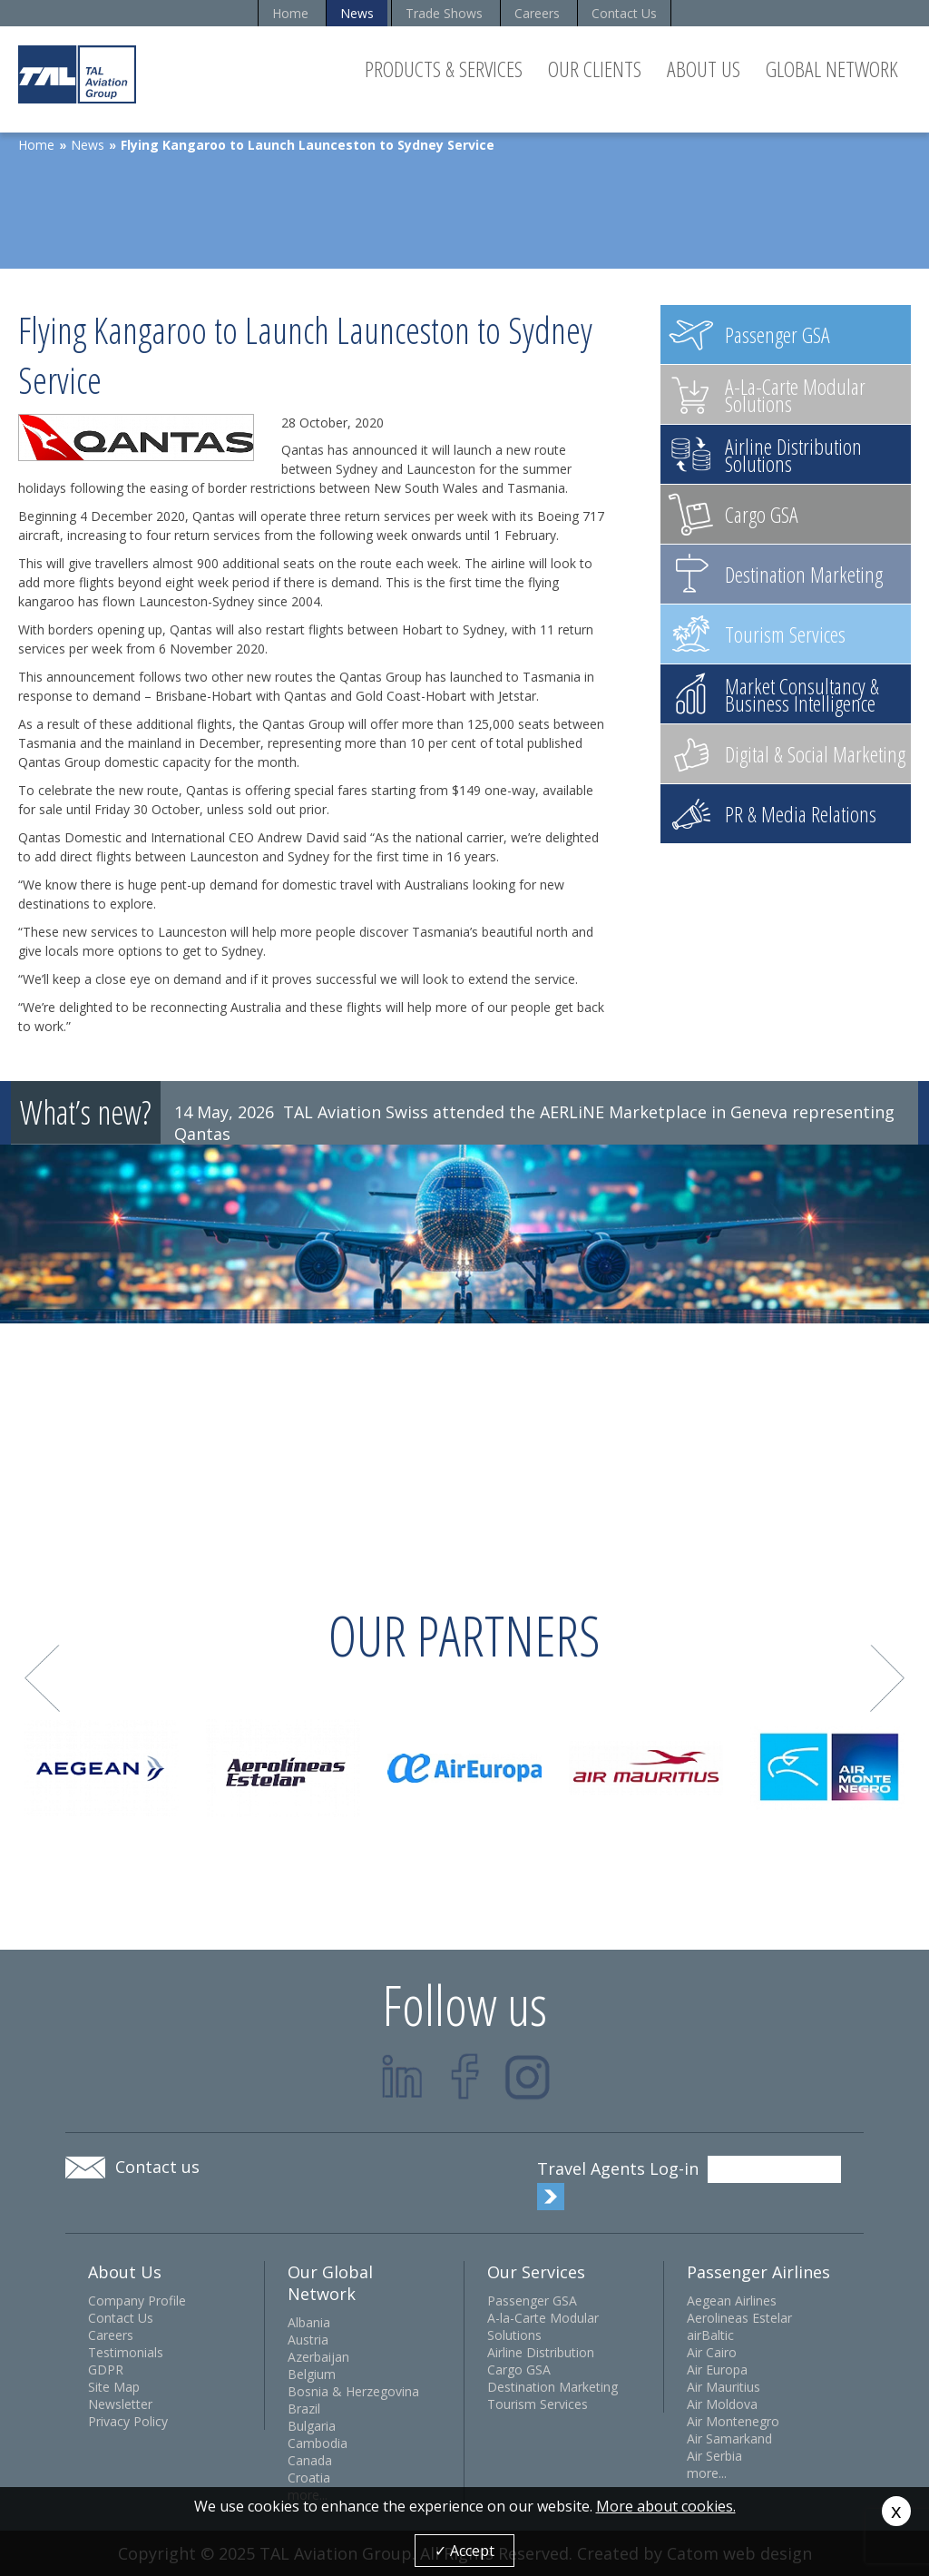 Image resolution: width=929 pixels, height=2576 pixels. Describe the element at coordinates (318, 2356) in the screenshot. I see `Azerbaijan` at that location.